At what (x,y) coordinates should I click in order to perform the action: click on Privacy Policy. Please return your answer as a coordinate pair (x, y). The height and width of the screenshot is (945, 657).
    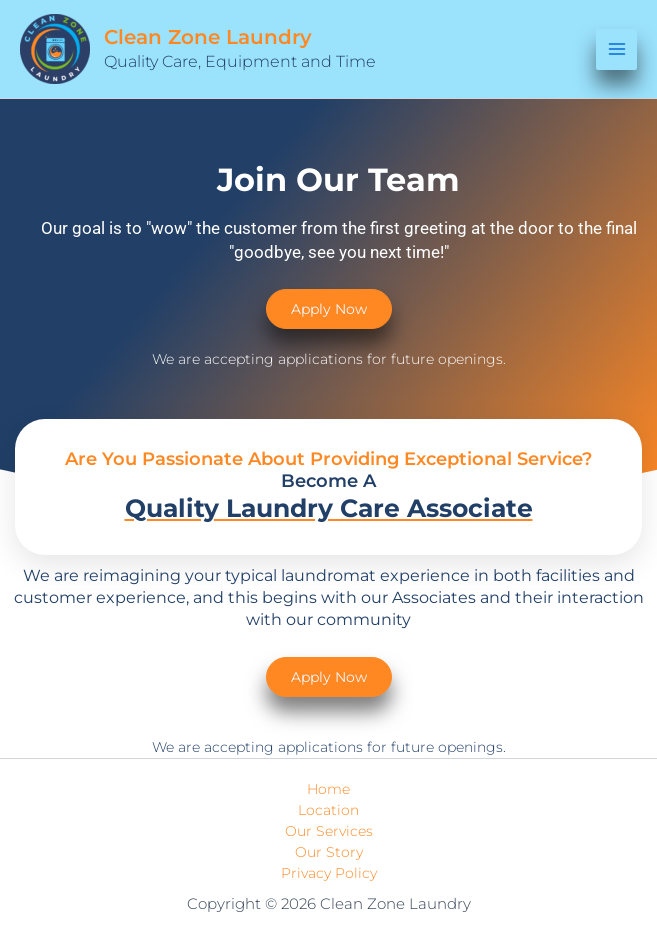
    Looking at the image, I should click on (329, 873).